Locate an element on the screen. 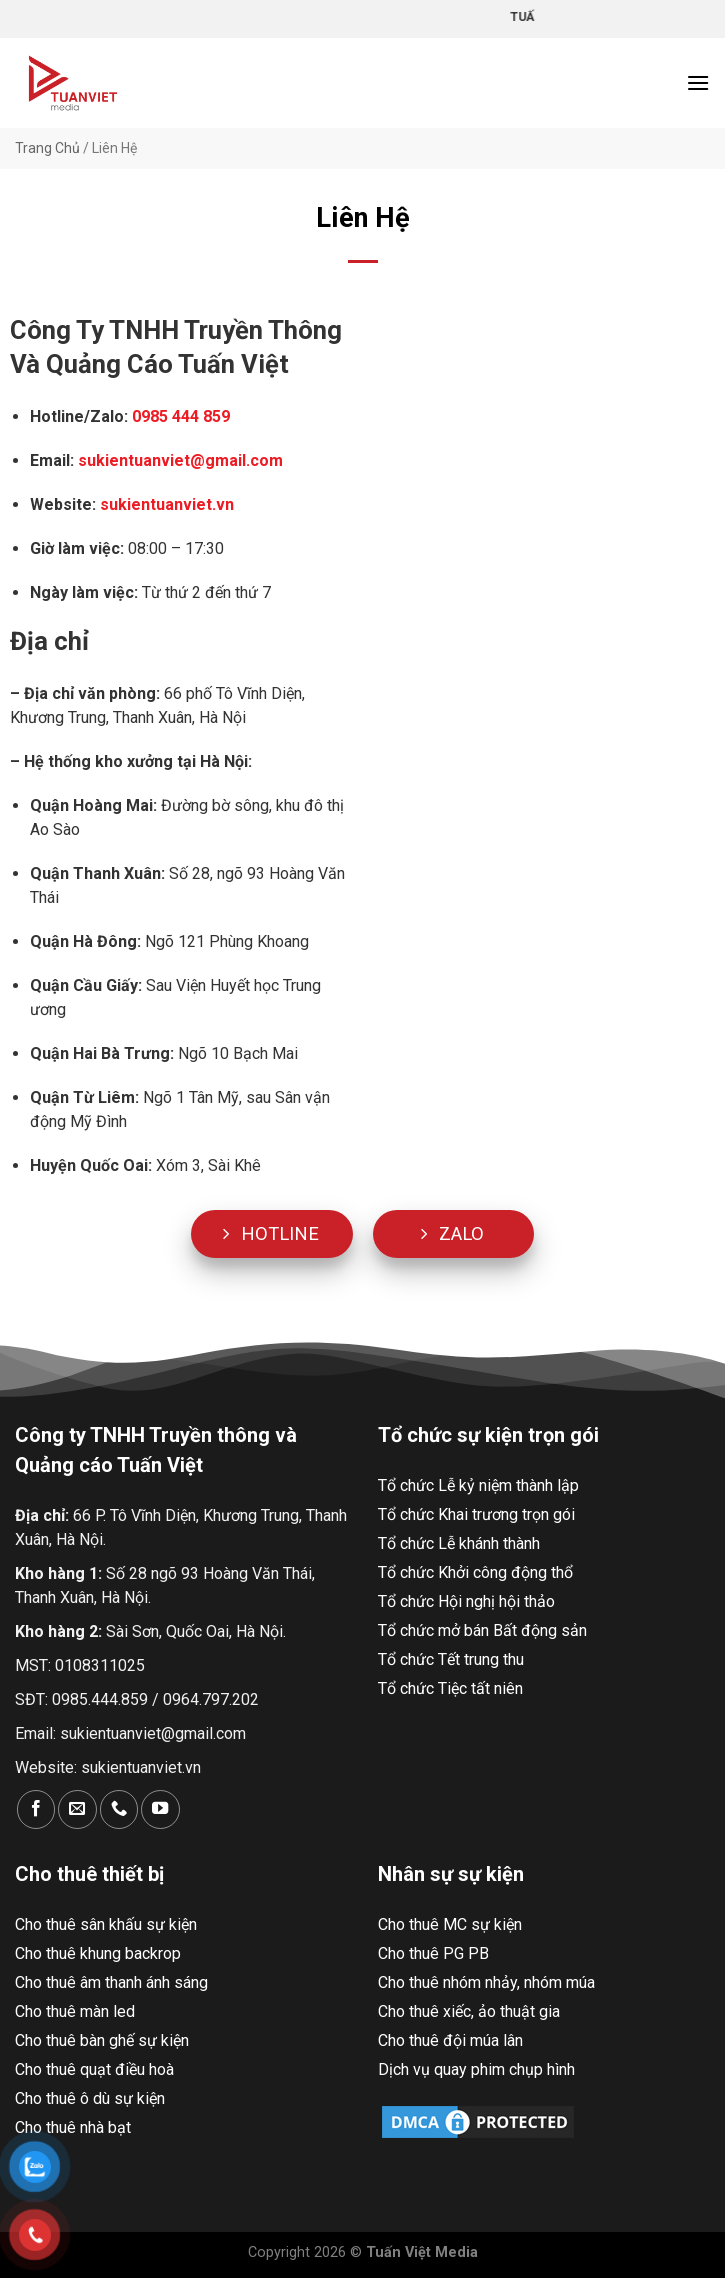  Tổ chức Tiệc tất niên is located at coordinates (450, 1688).